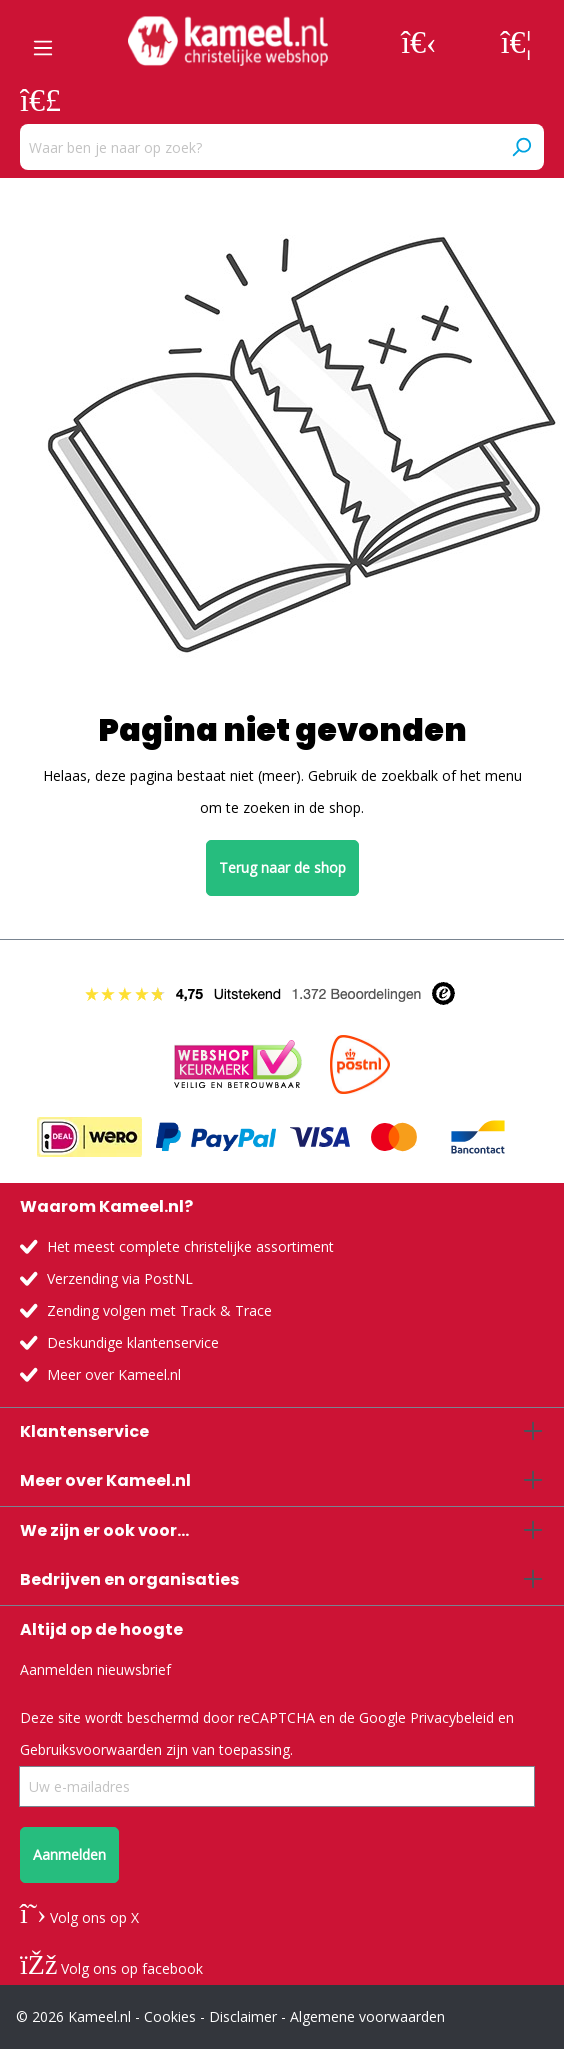  Describe the element at coordinates (282, 867) in the screenshot. I see `Terug naar de shop` at that location.